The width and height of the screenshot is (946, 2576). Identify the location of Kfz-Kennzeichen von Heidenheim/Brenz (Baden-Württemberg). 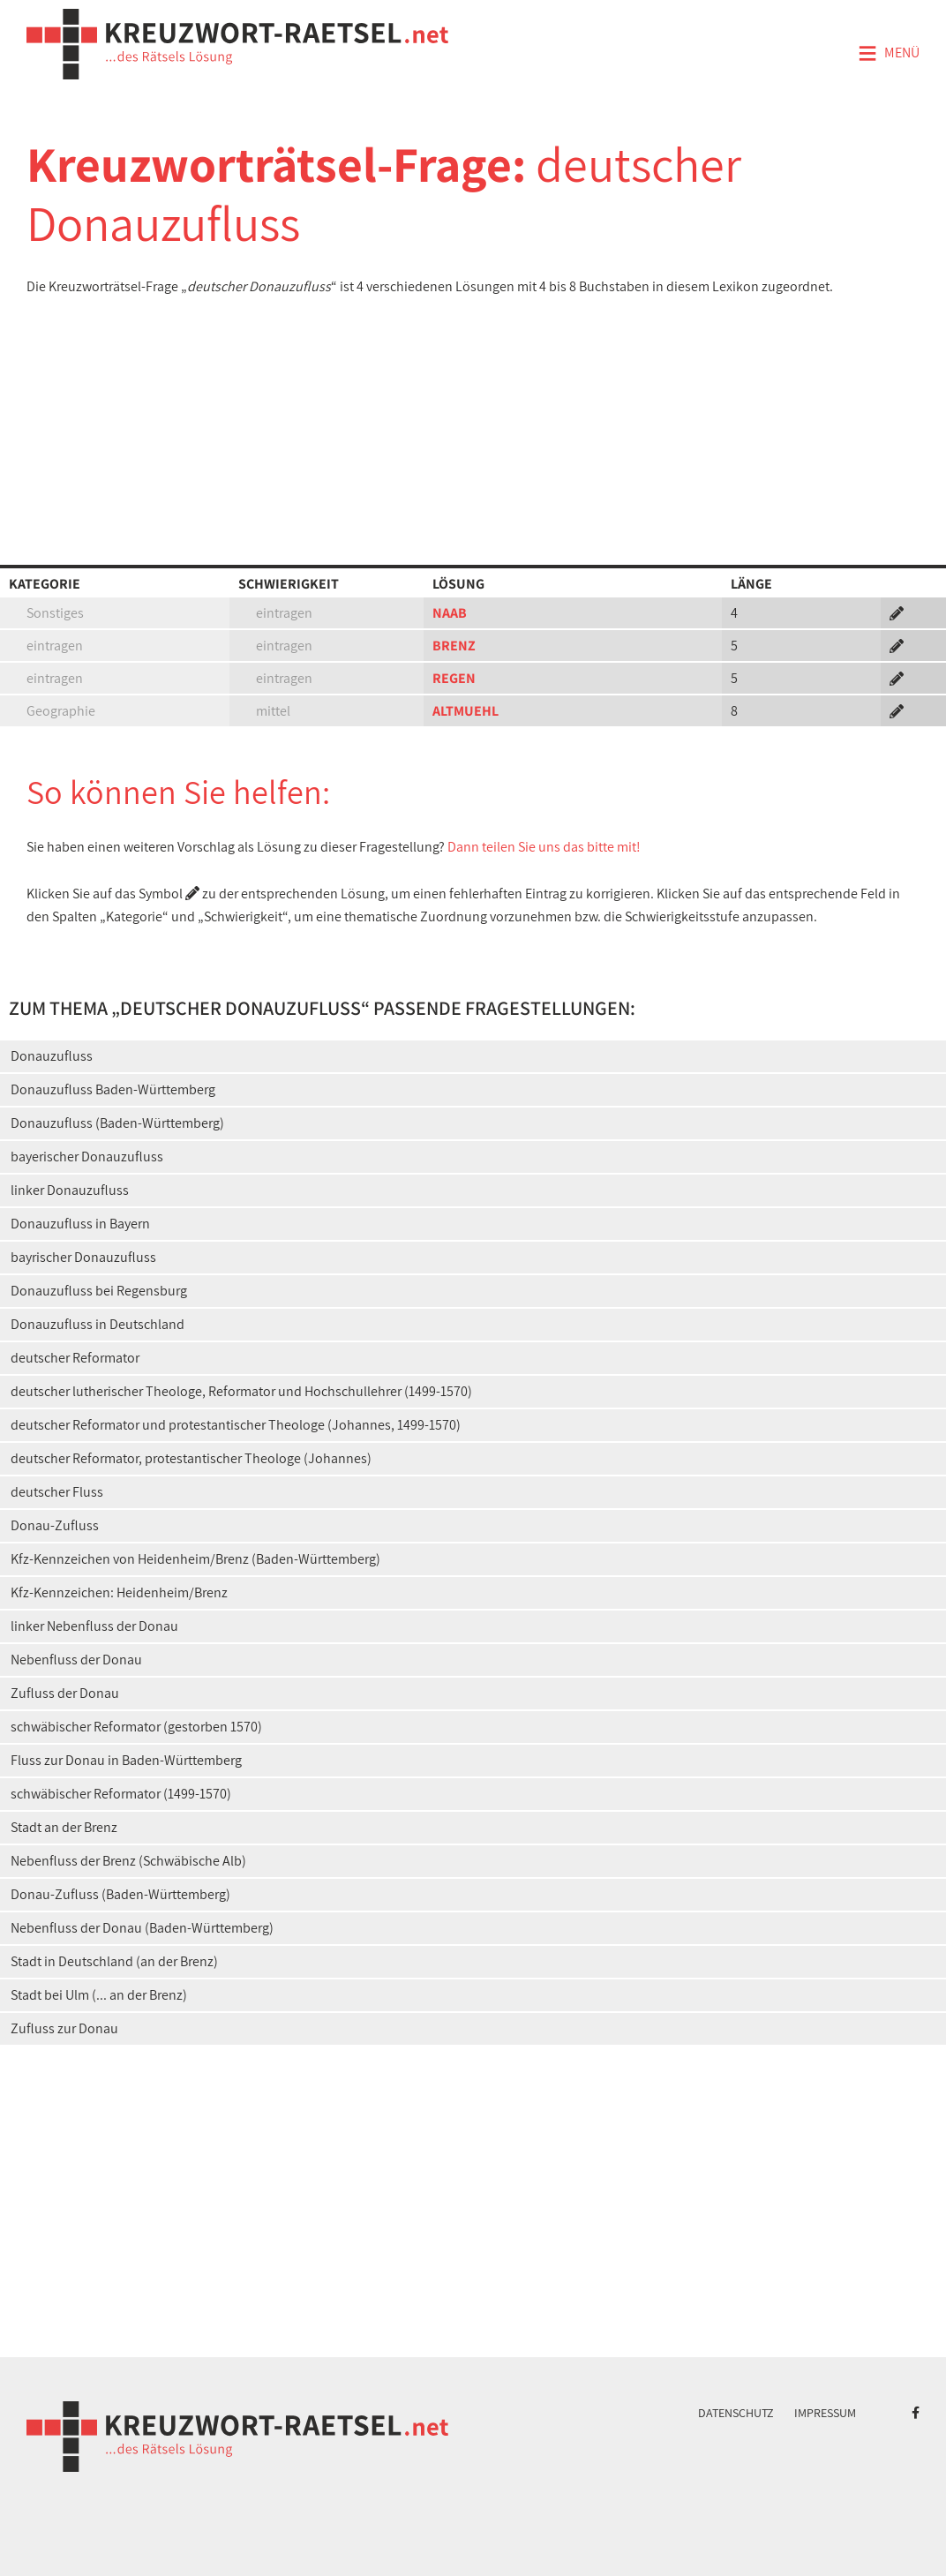
(195, 1559).